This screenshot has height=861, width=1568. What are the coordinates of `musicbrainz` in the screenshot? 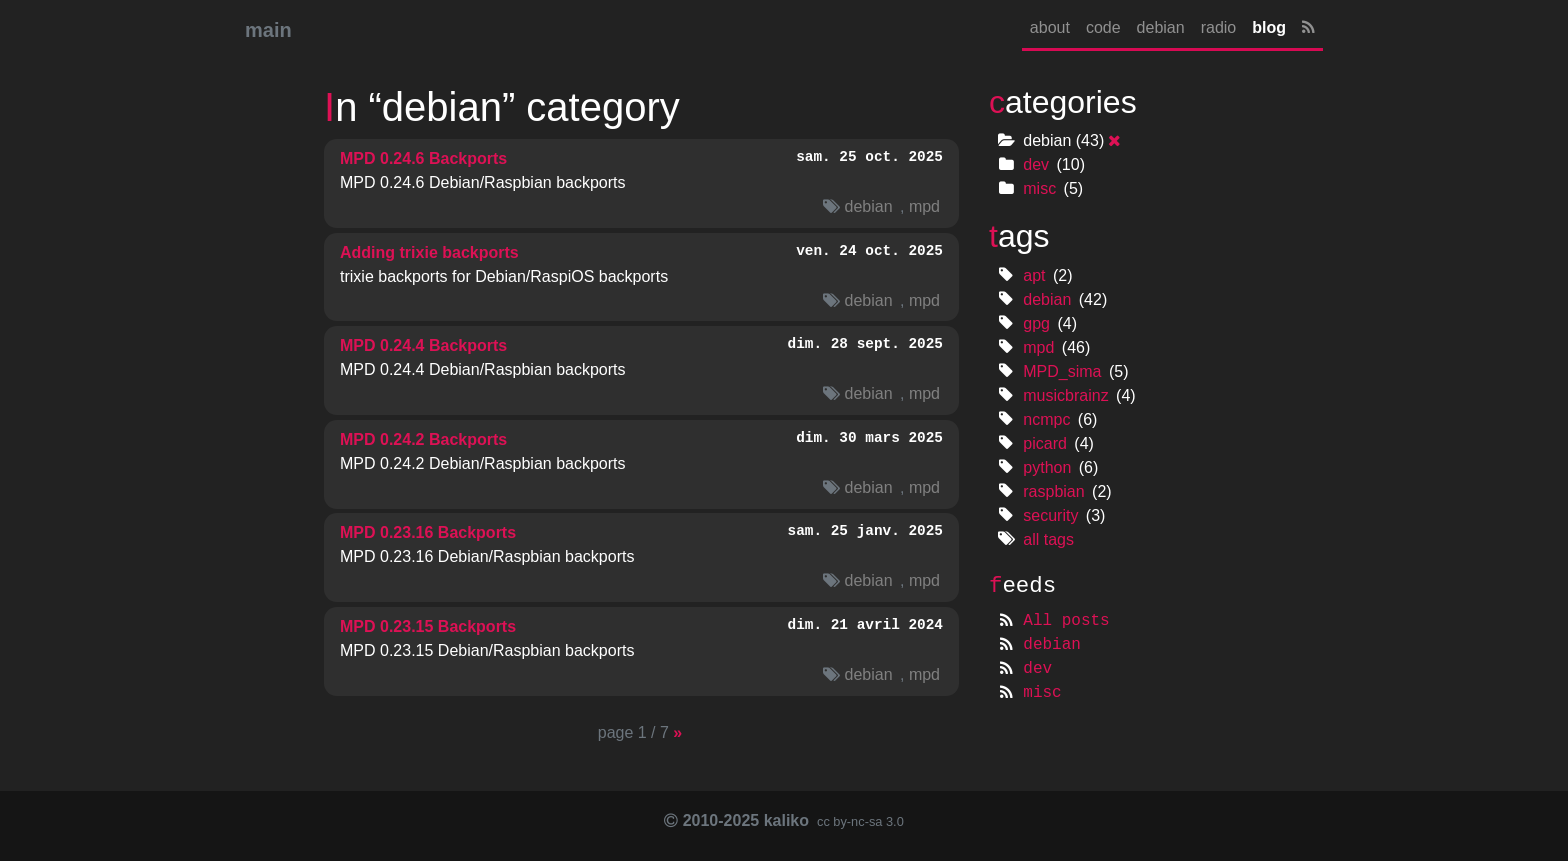 It's located at (1065, 395).